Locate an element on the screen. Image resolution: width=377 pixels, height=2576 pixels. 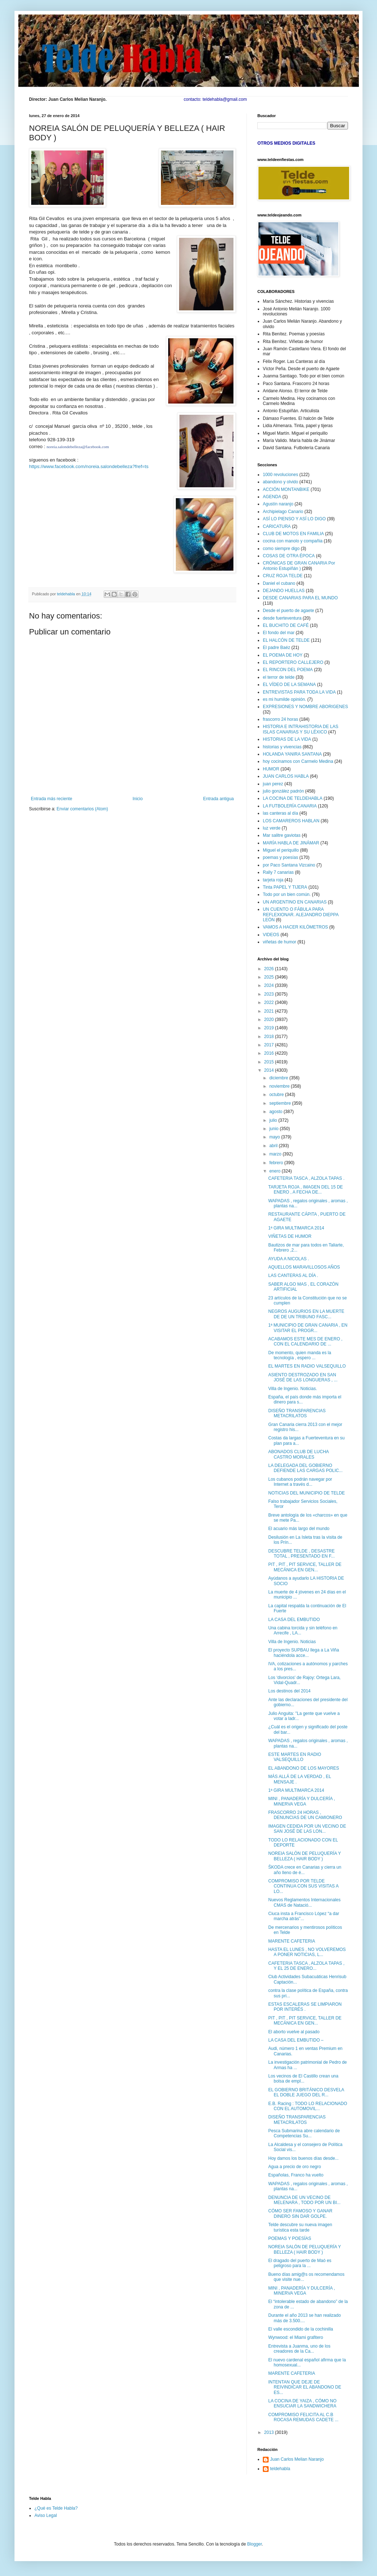
Desde el puerto de agaete is located at coordinates (288, 610).